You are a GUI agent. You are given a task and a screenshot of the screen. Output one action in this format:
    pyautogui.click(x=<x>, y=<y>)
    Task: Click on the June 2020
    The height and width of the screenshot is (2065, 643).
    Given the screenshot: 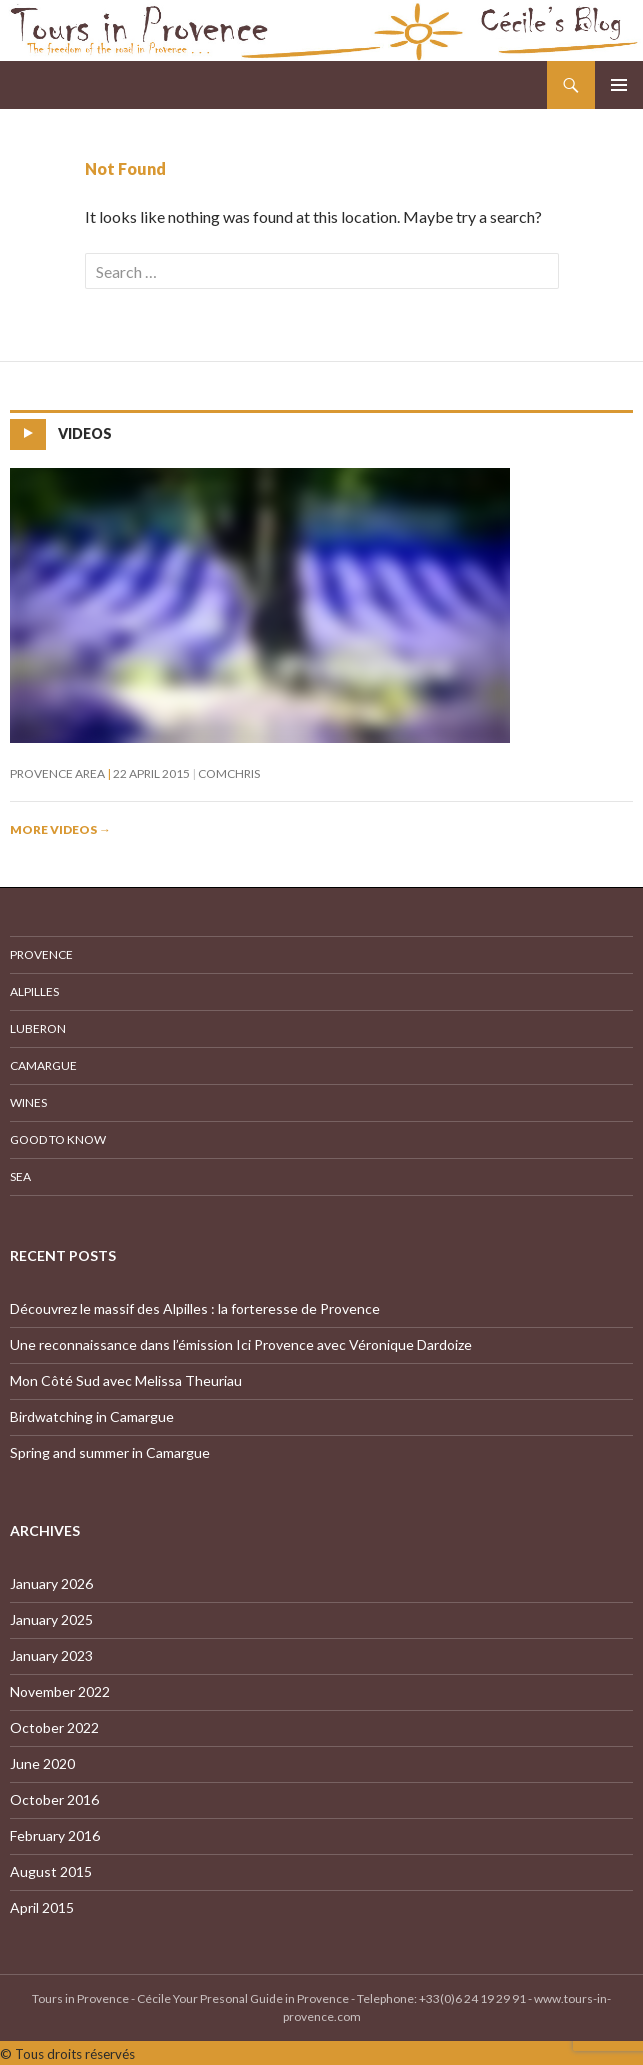 What is the action you would take?
    pyautogui.click(x=42, y=1763)
    